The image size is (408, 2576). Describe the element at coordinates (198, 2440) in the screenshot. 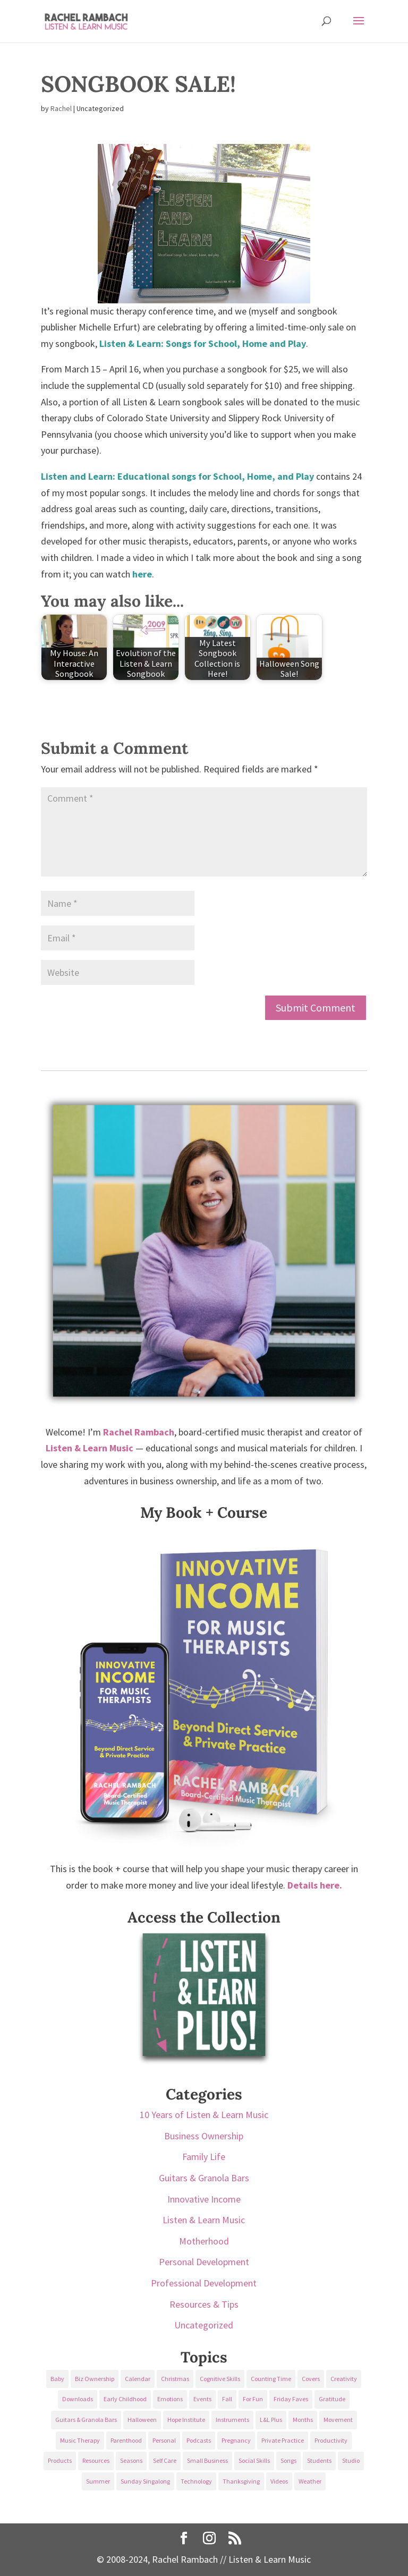

I see `Podcasts [Podcasts (58 items)]` at that location.